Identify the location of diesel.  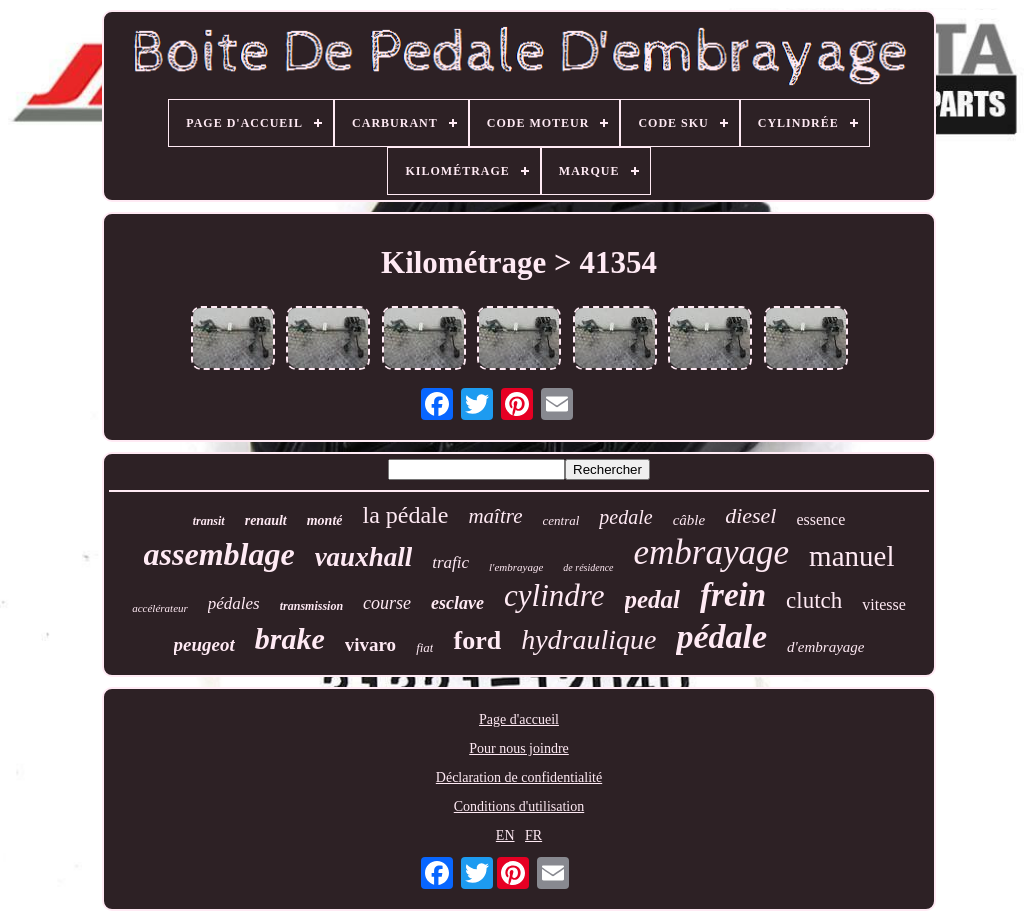
(750, 515).